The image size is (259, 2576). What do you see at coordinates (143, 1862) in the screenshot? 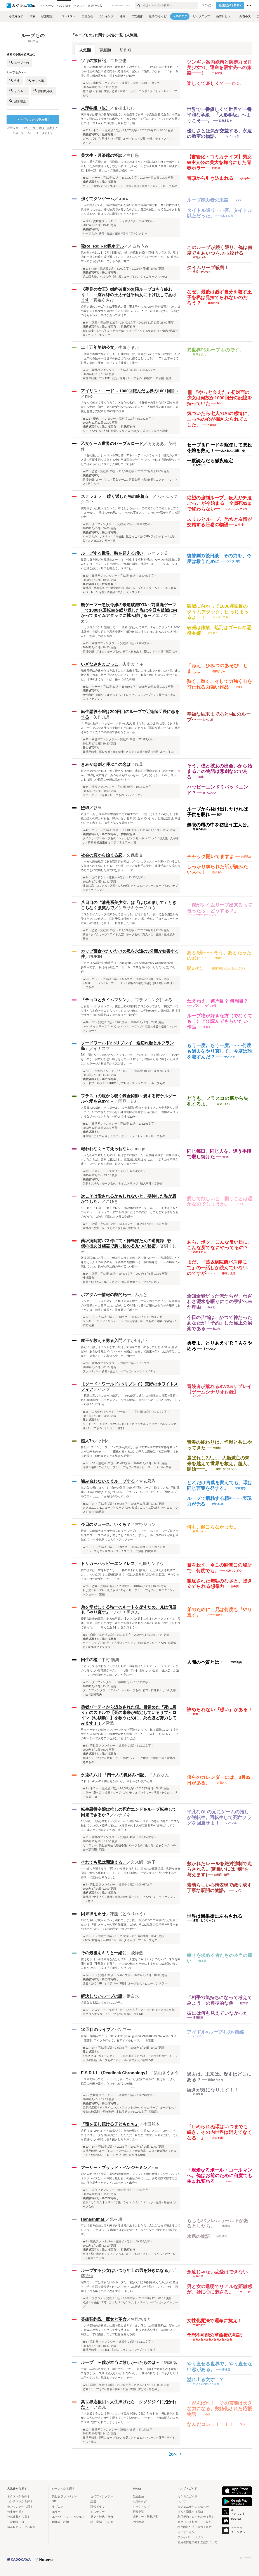
I see `久米鱈 鯛子` at bounding box center [143, 1862].